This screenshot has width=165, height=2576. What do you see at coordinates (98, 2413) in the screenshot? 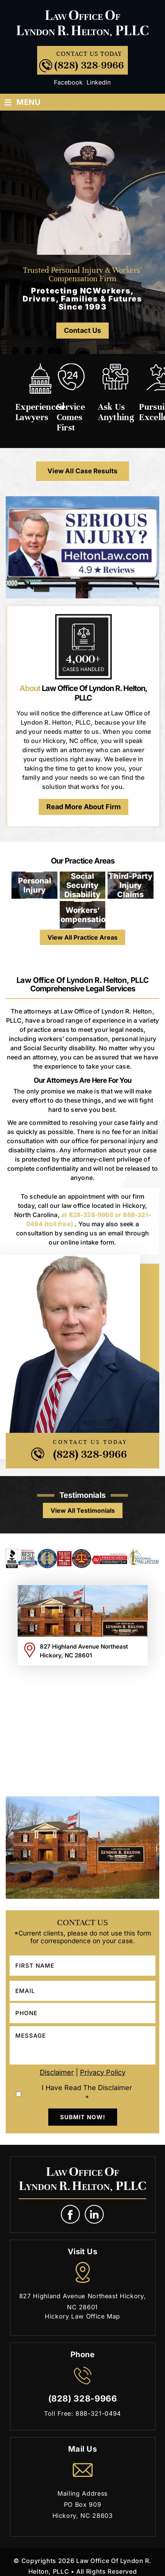
I see `888-321-0494` at bounding box center [98, 2413].